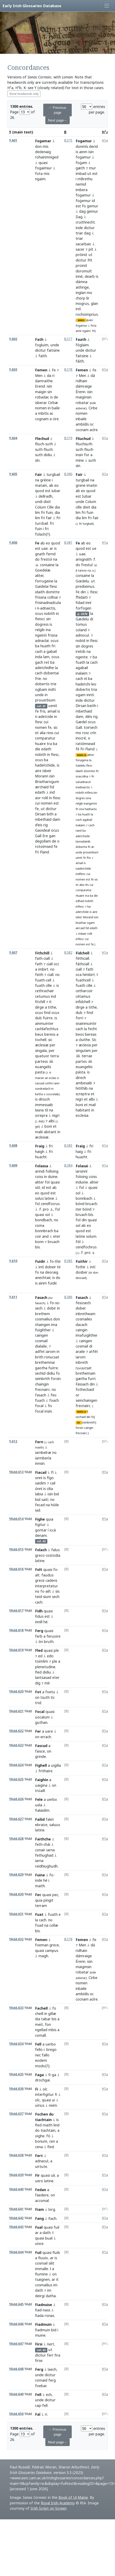 The width and height of the screenshot is (115, 2576). What do you see at coordinates (42, 996) in the screenshot?
I see `cetumus` at bounding box center [42, 996].